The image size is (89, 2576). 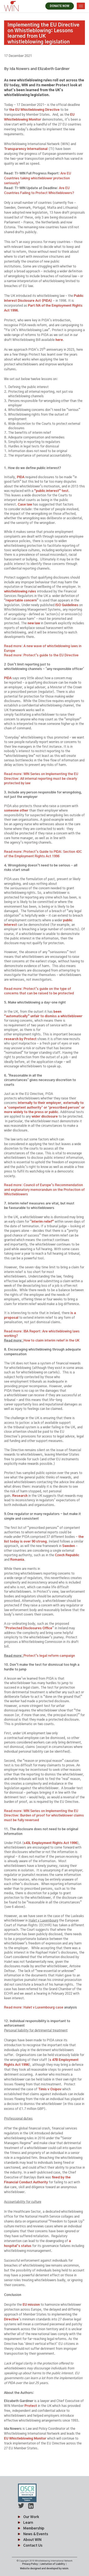 What do you see at coordinates (25, 504) in the screenshot?
I see `Case law` at bounding box center [25, 504].